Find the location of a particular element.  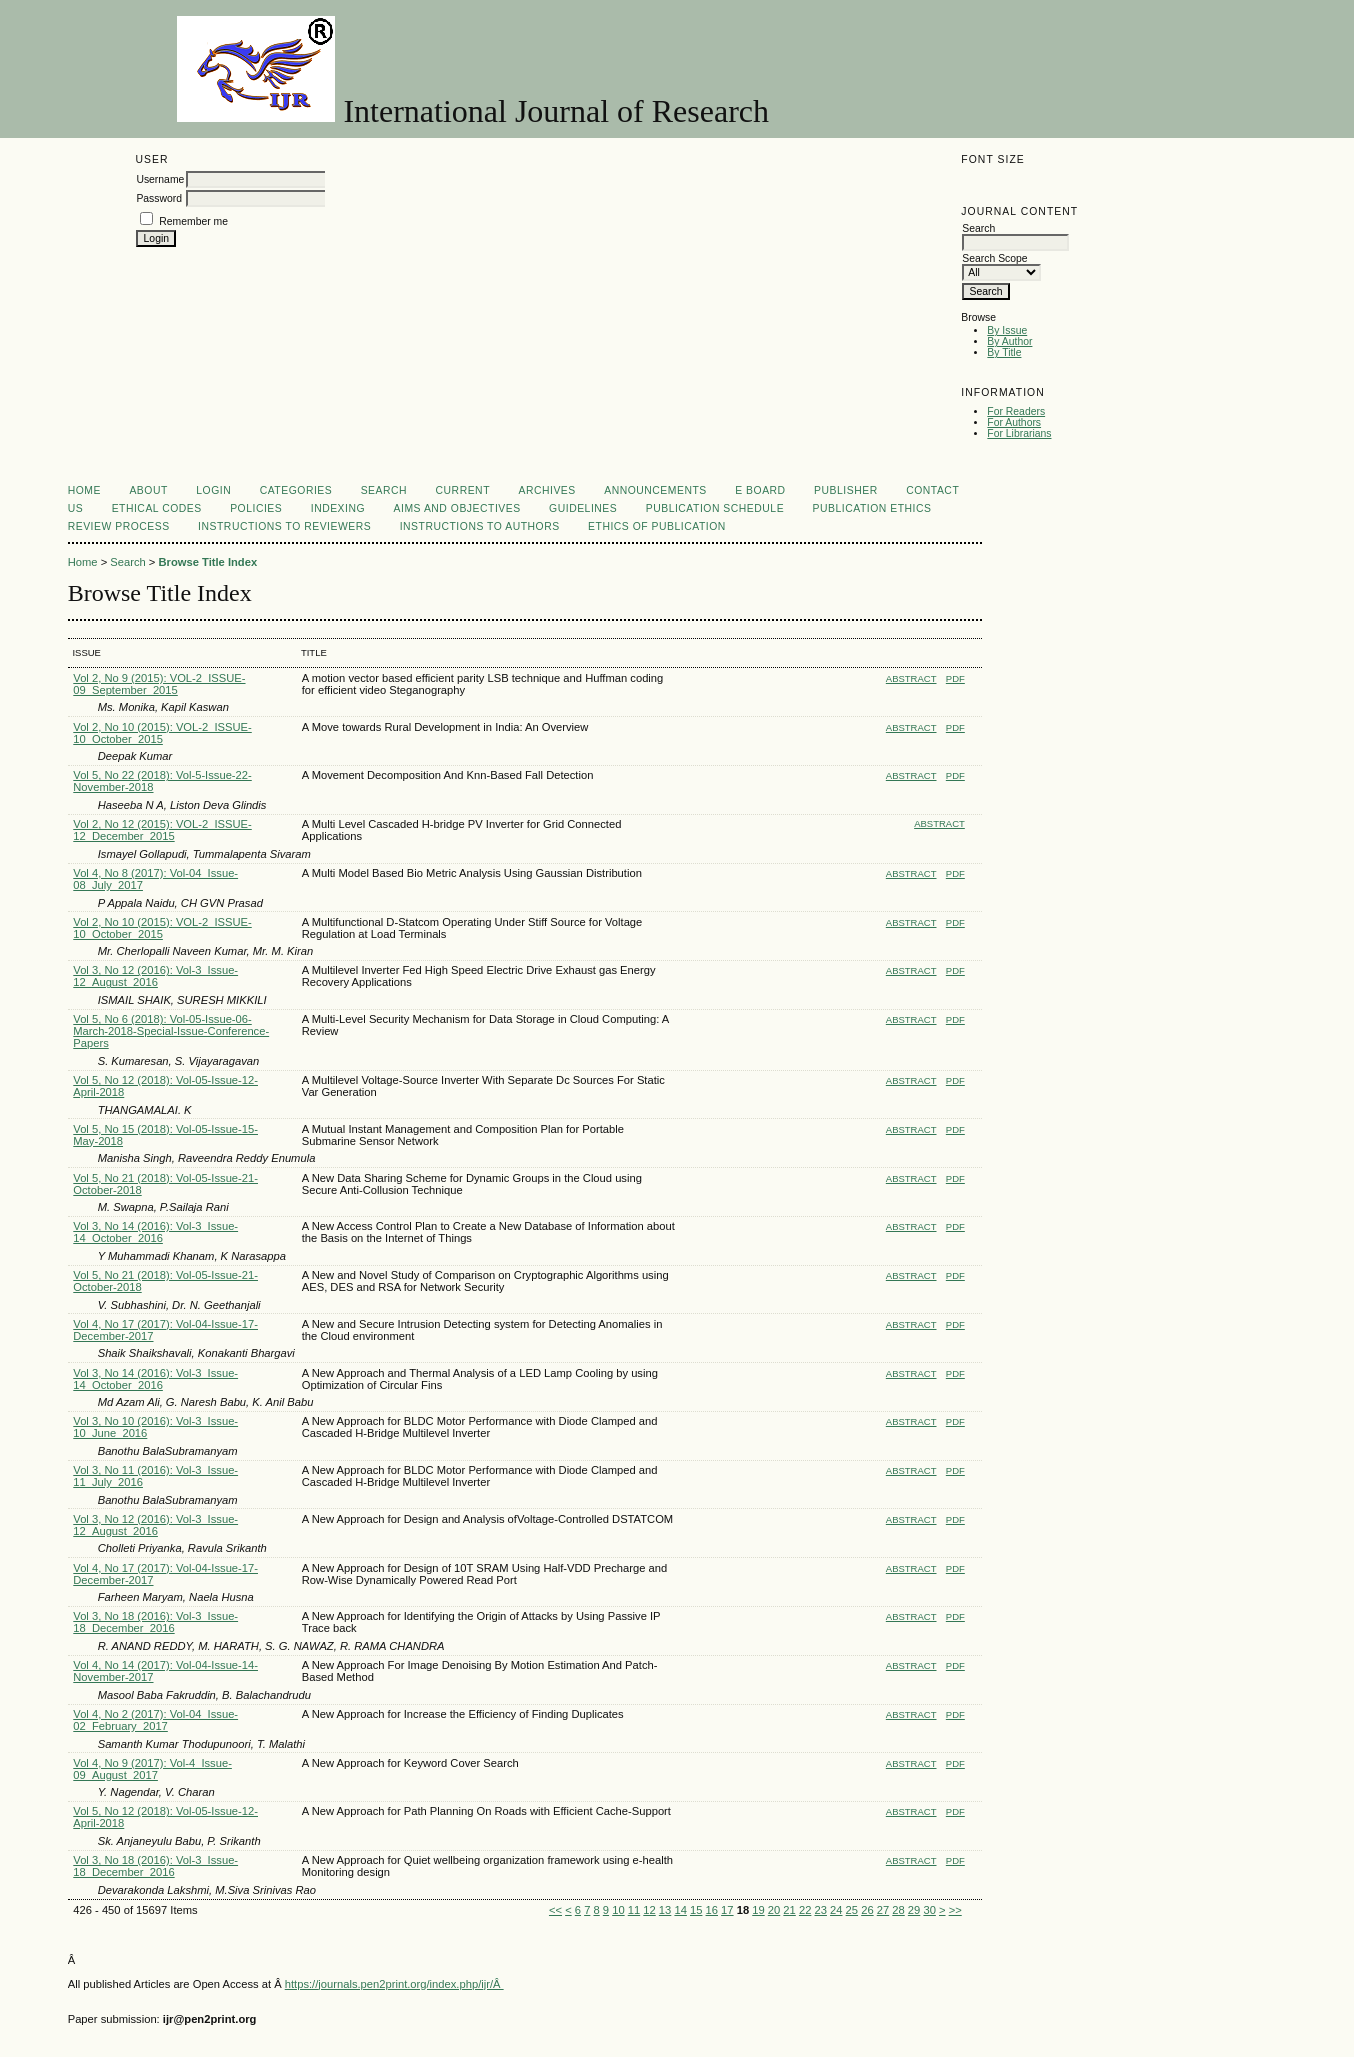

Indexing is located at coordinates (338, 508).